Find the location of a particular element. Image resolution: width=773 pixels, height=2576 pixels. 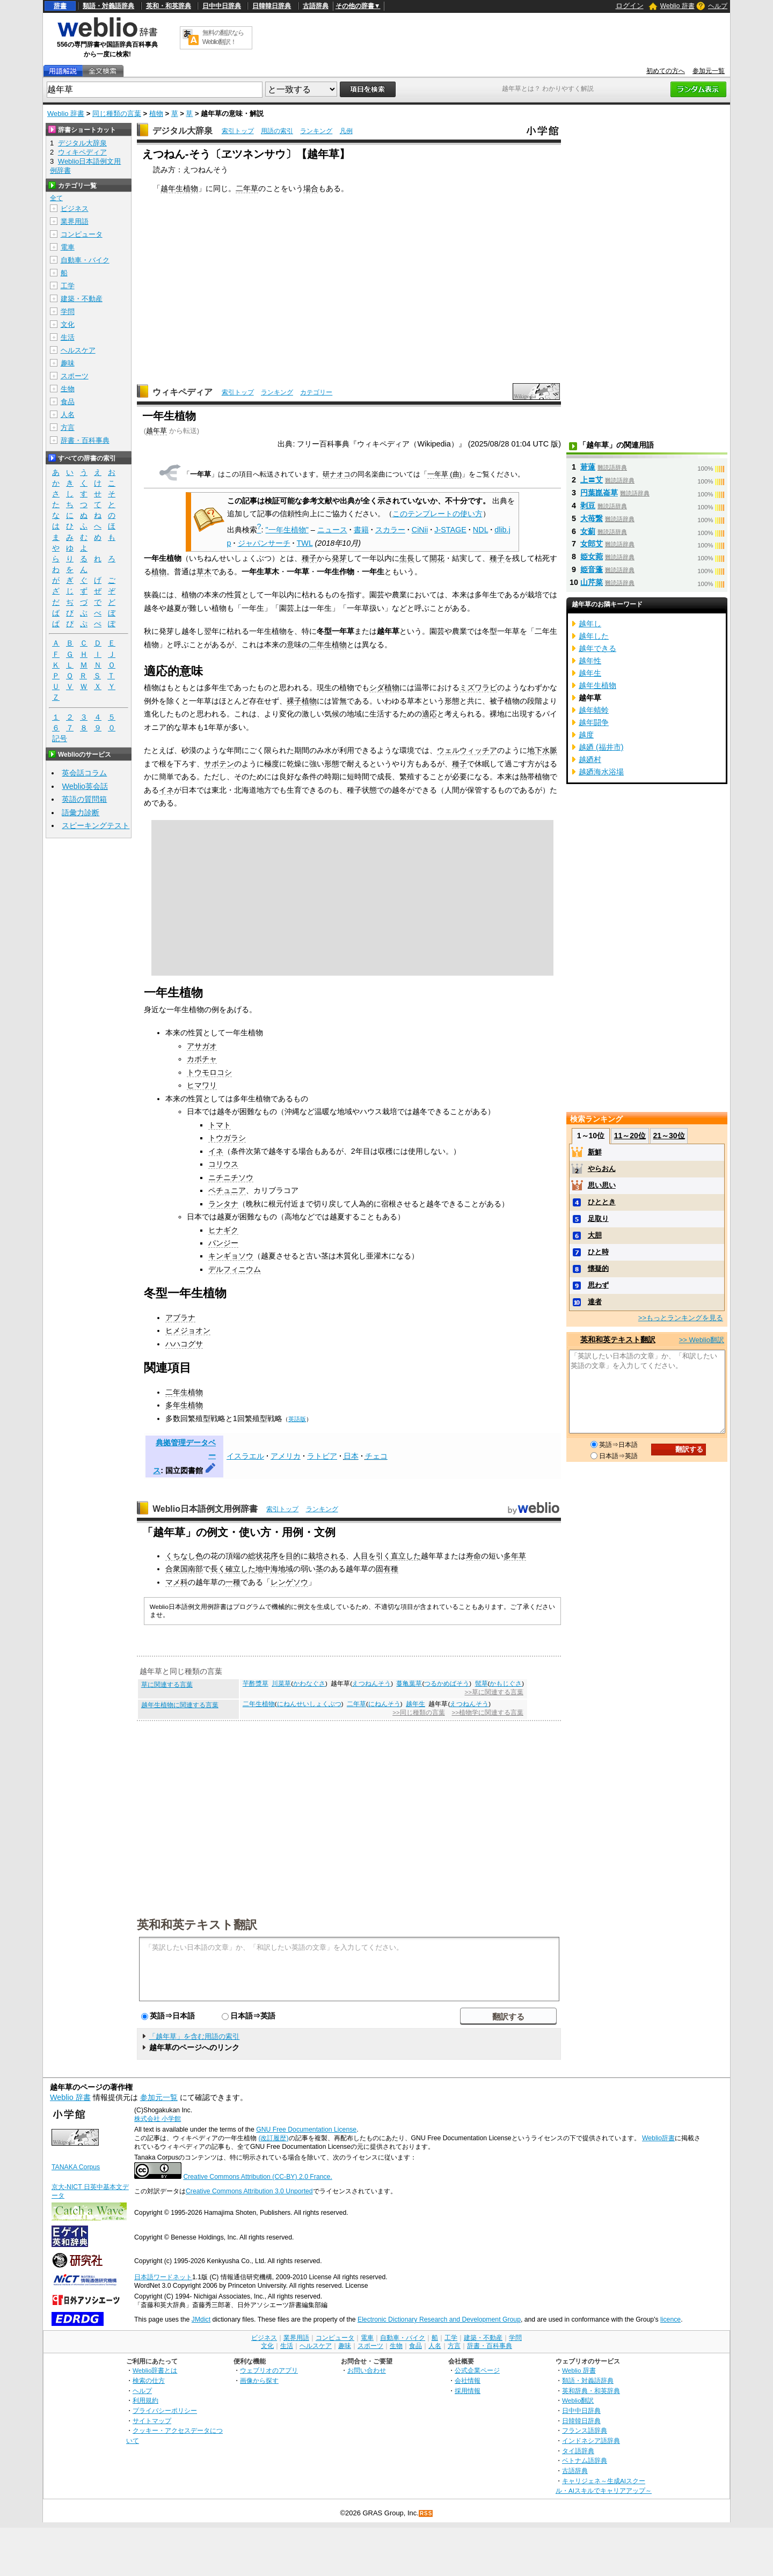

ヒマワリ is located at coordinates (202, 1085).